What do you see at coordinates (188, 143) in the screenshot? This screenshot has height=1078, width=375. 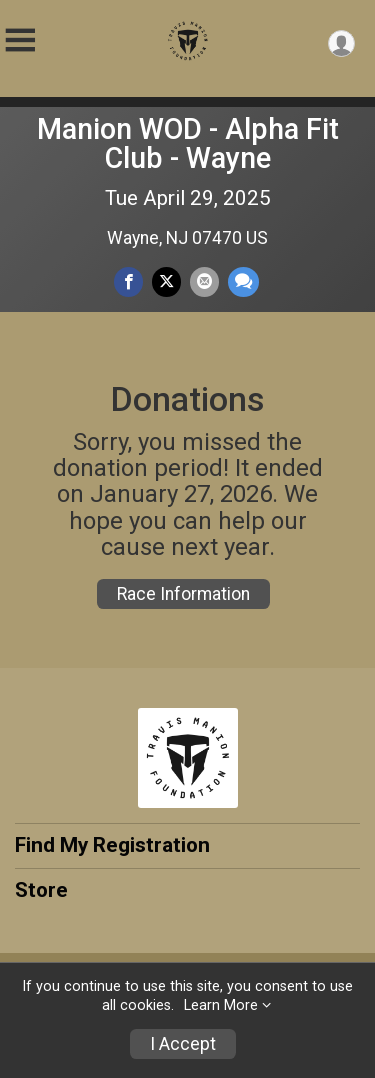 I see `Manion WOD - Alpha Fit Club - Wayne` at bounding box center [188, 143].